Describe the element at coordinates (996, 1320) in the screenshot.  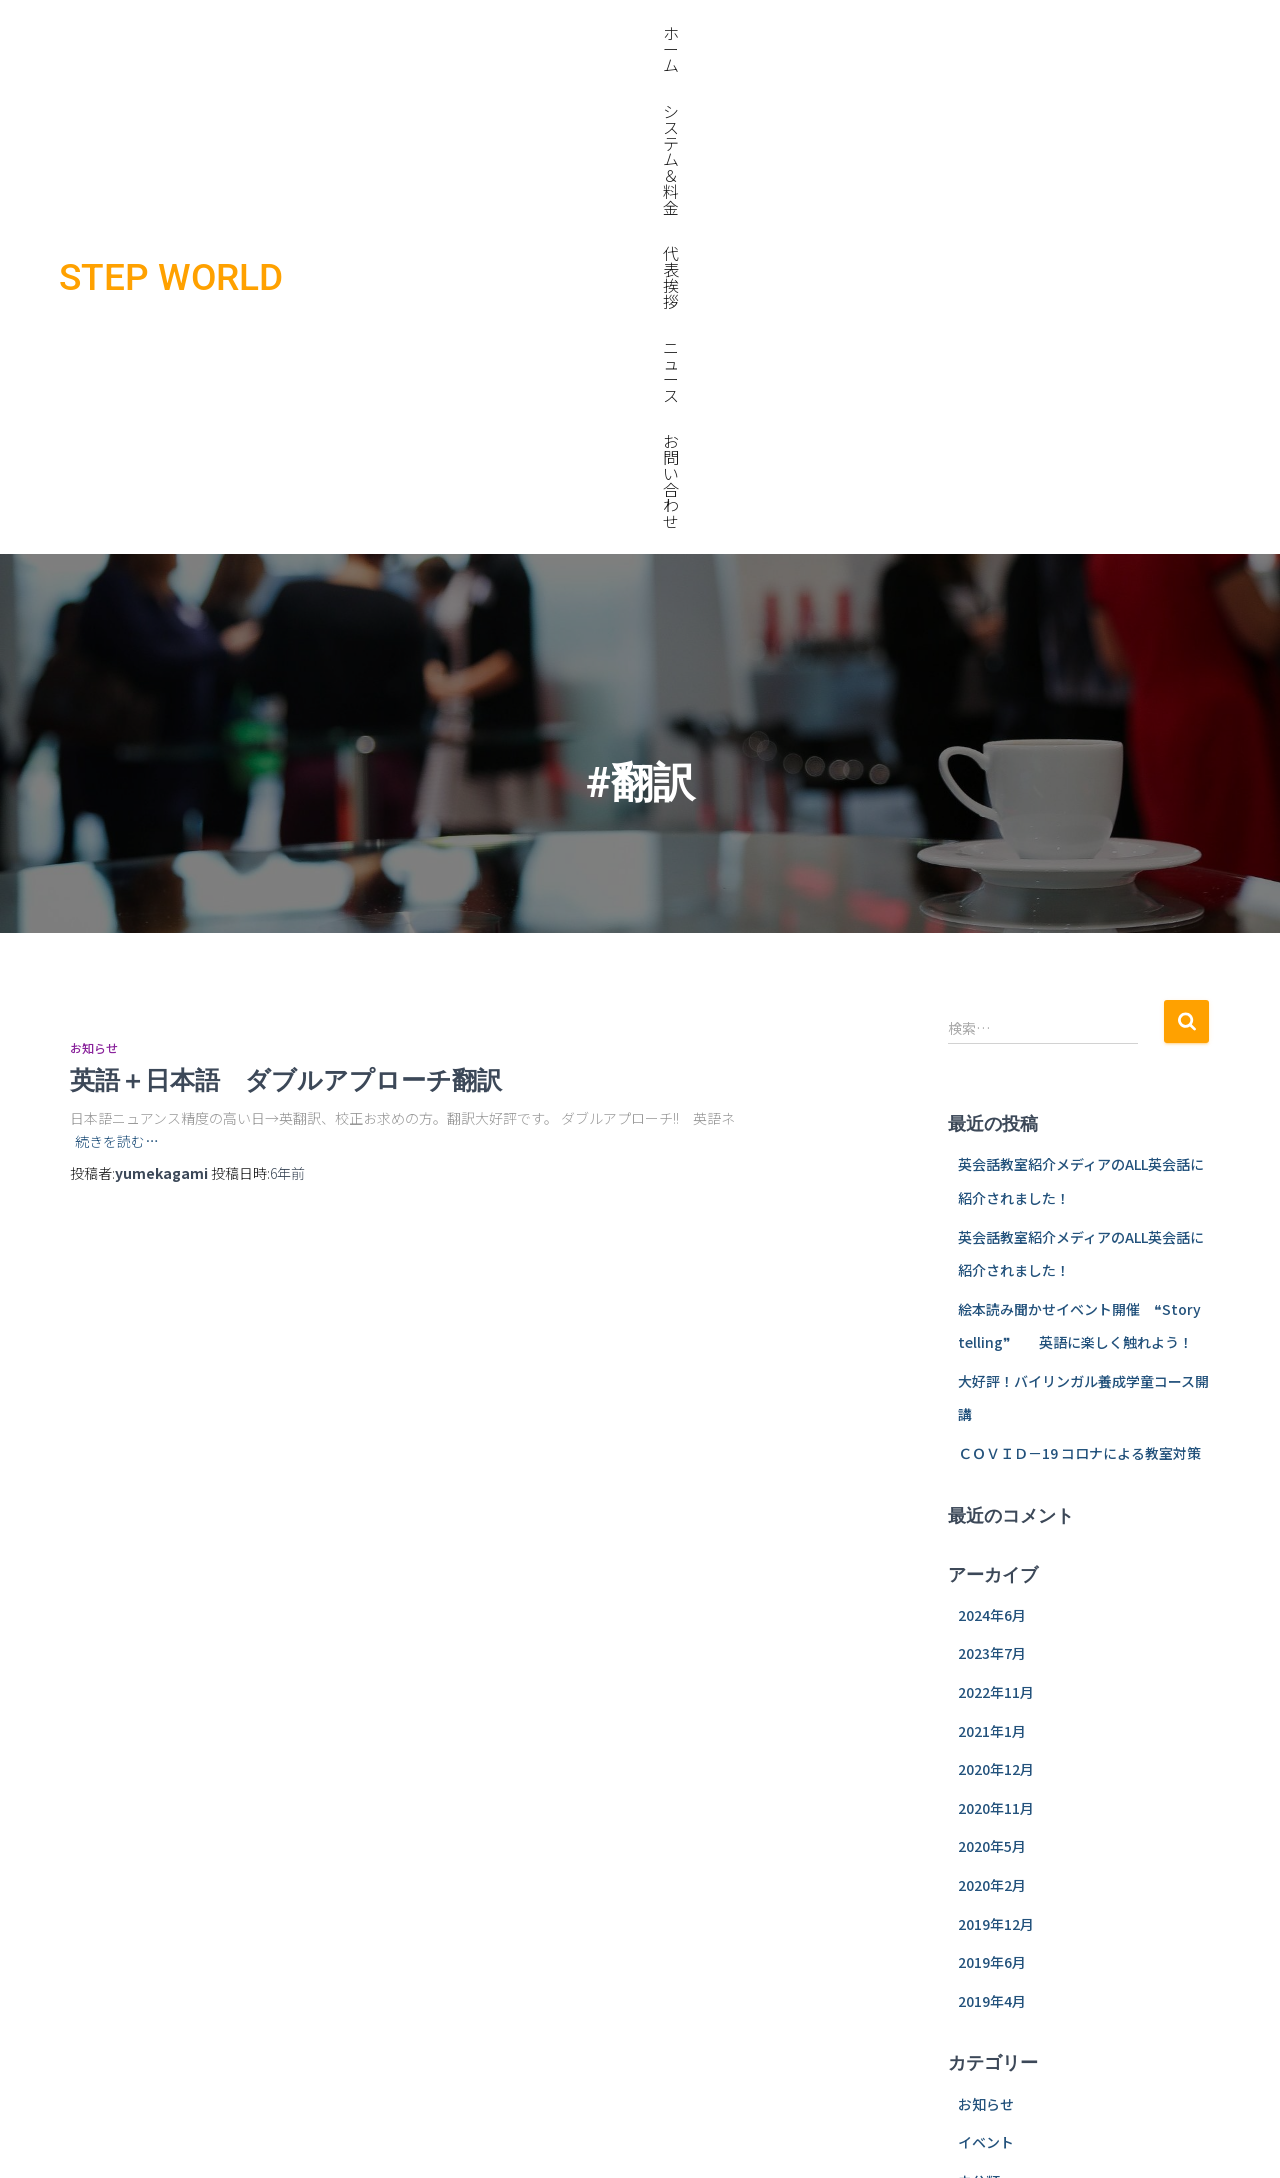
I see `2020年11月` at that location.